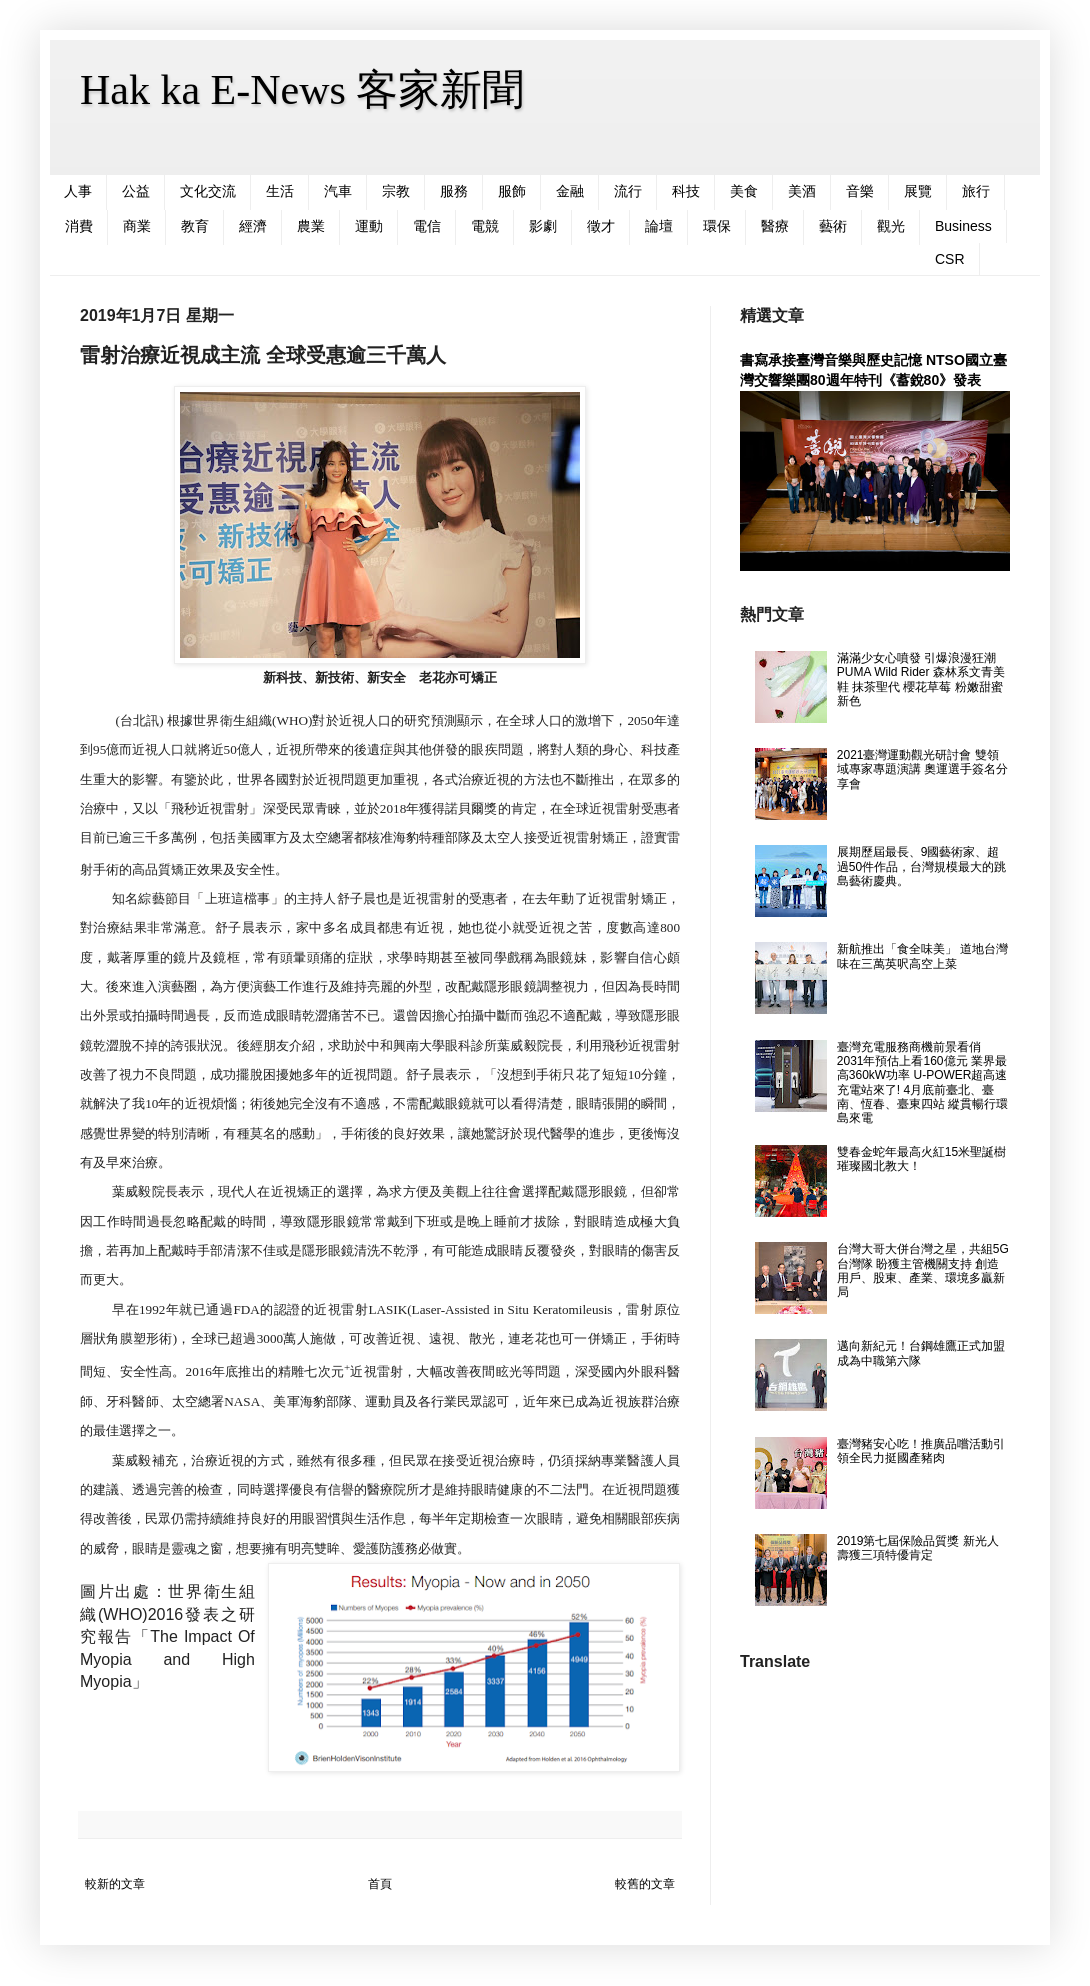 This screenshot has height=1986, width=1090. I want to click on 服飾, so click(512, 191).